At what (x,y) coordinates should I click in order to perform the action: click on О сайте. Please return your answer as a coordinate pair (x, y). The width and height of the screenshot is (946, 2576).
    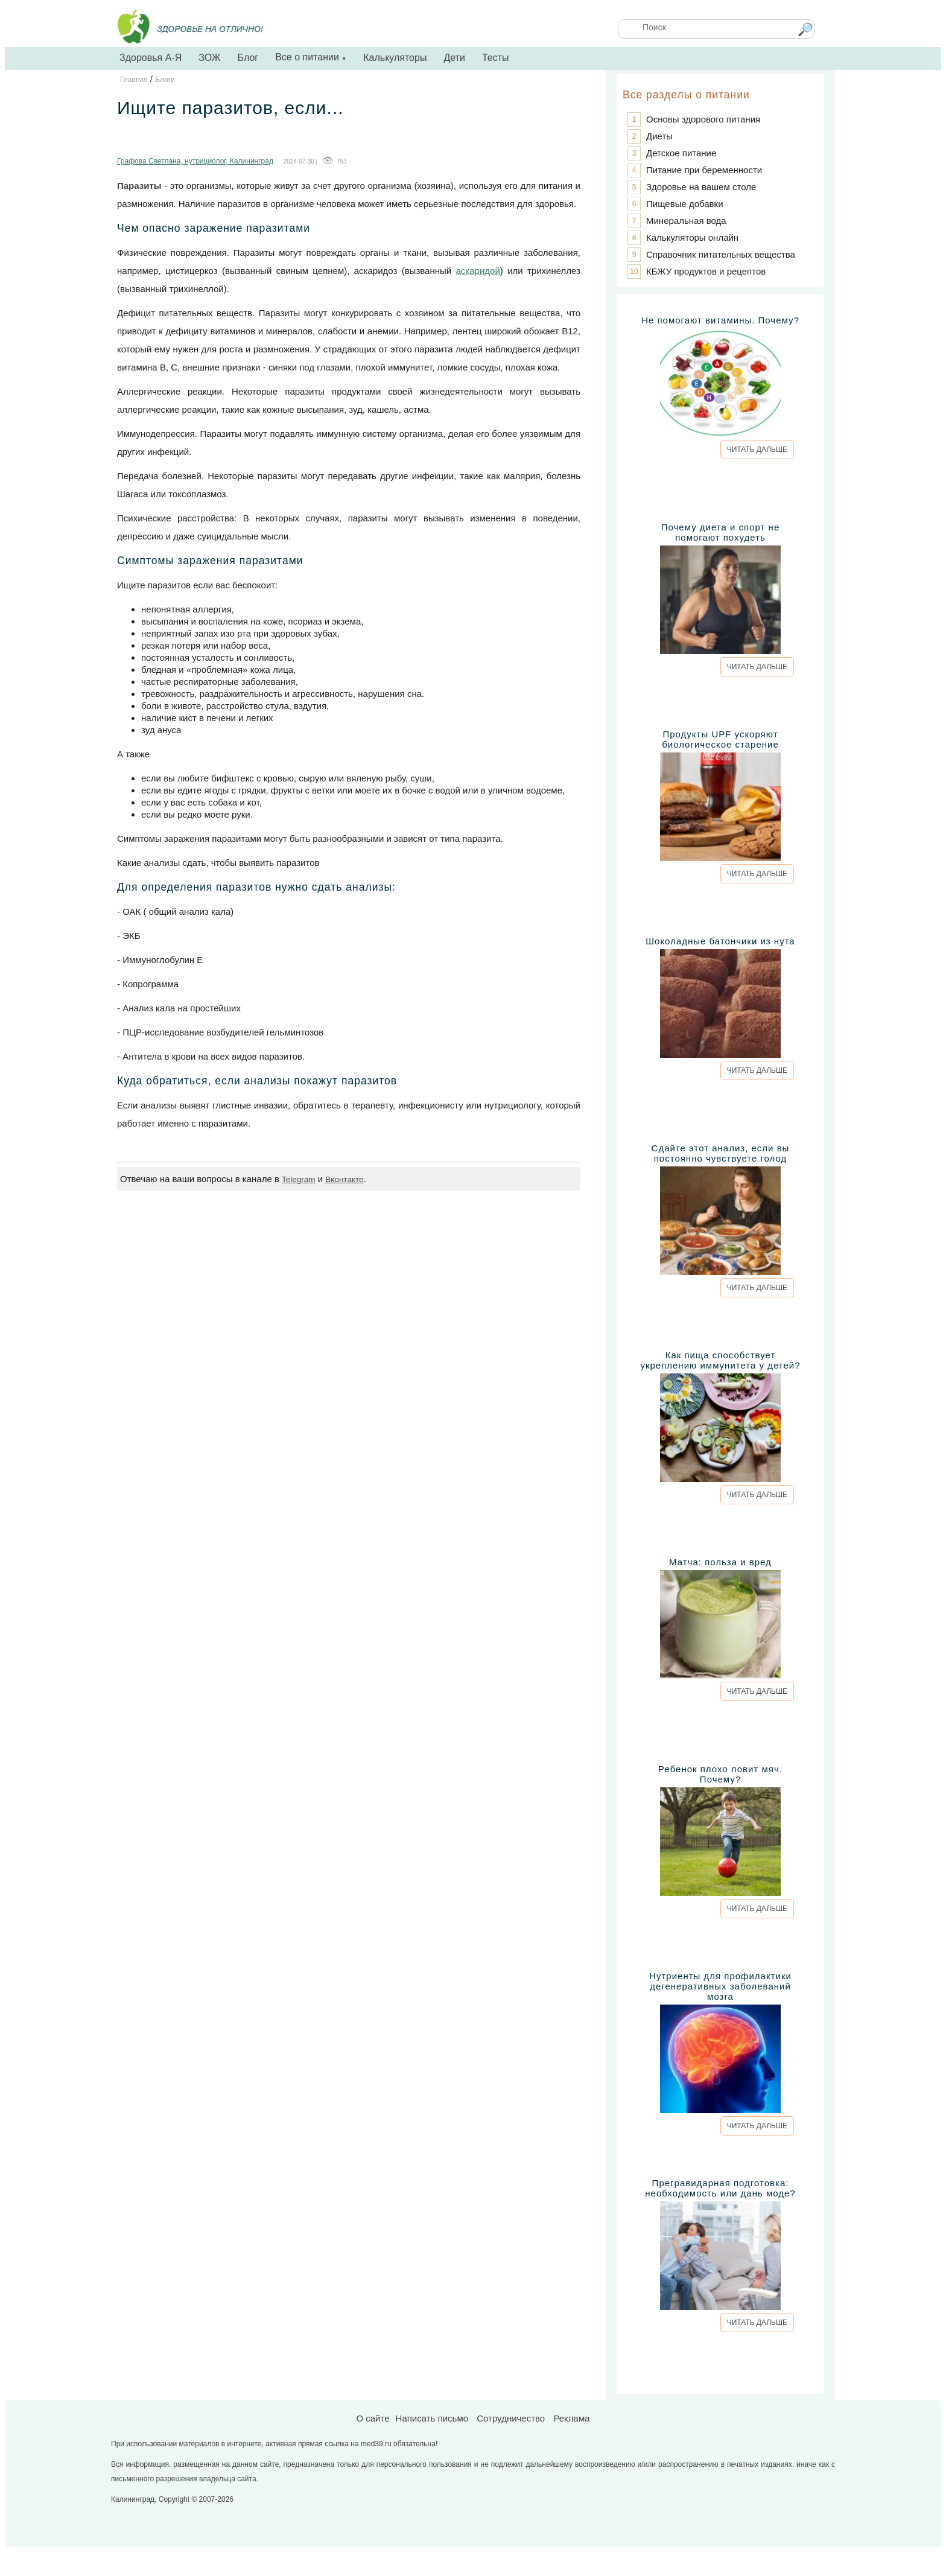
    Looking at the image, I should click on (372, 2418).